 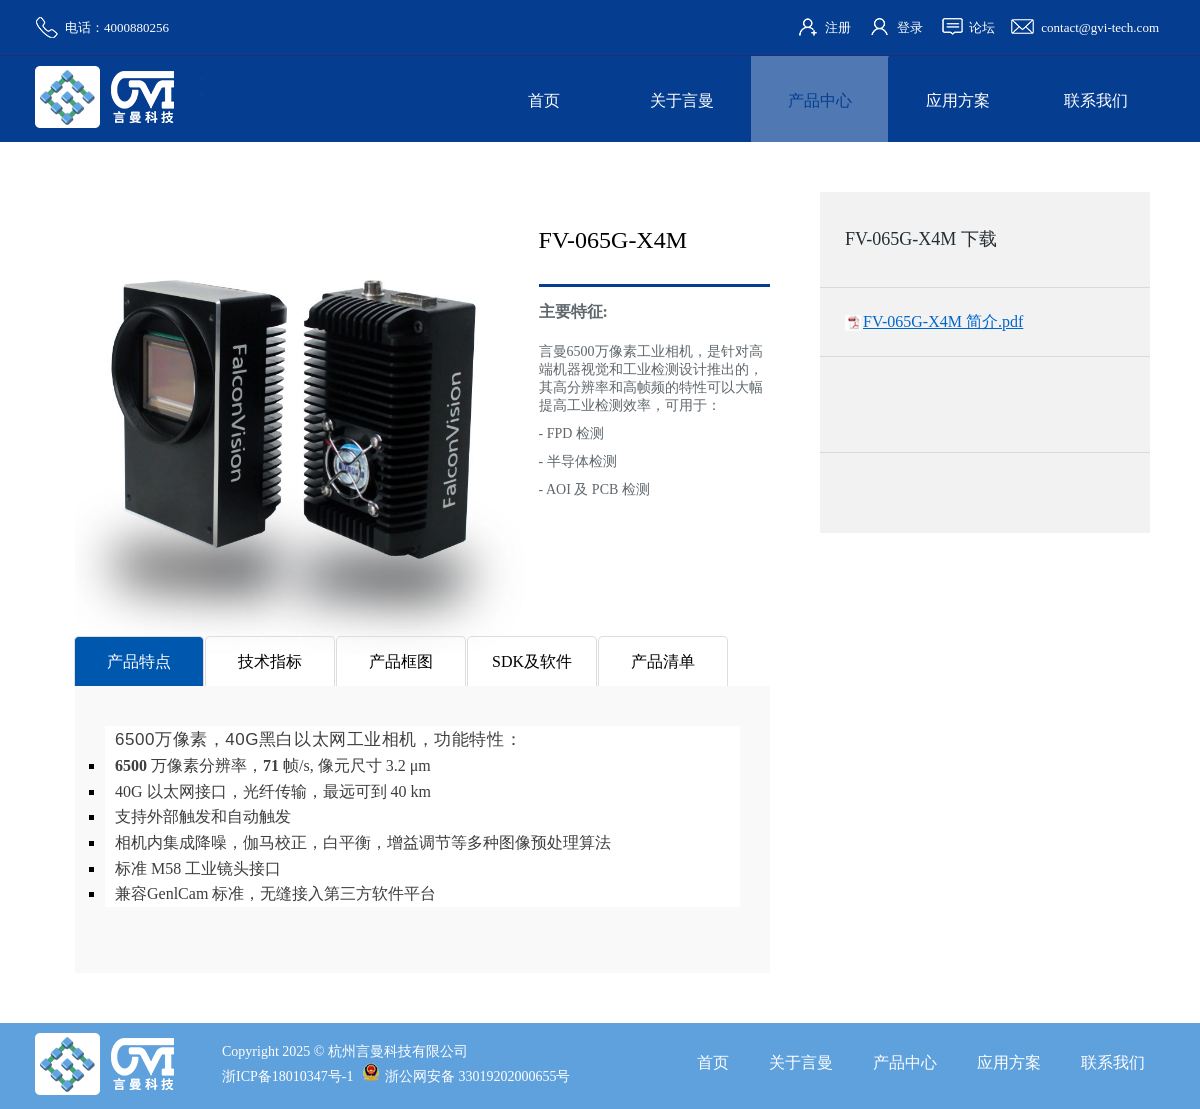 I want to click on 首页, so click(x=544, y=100).